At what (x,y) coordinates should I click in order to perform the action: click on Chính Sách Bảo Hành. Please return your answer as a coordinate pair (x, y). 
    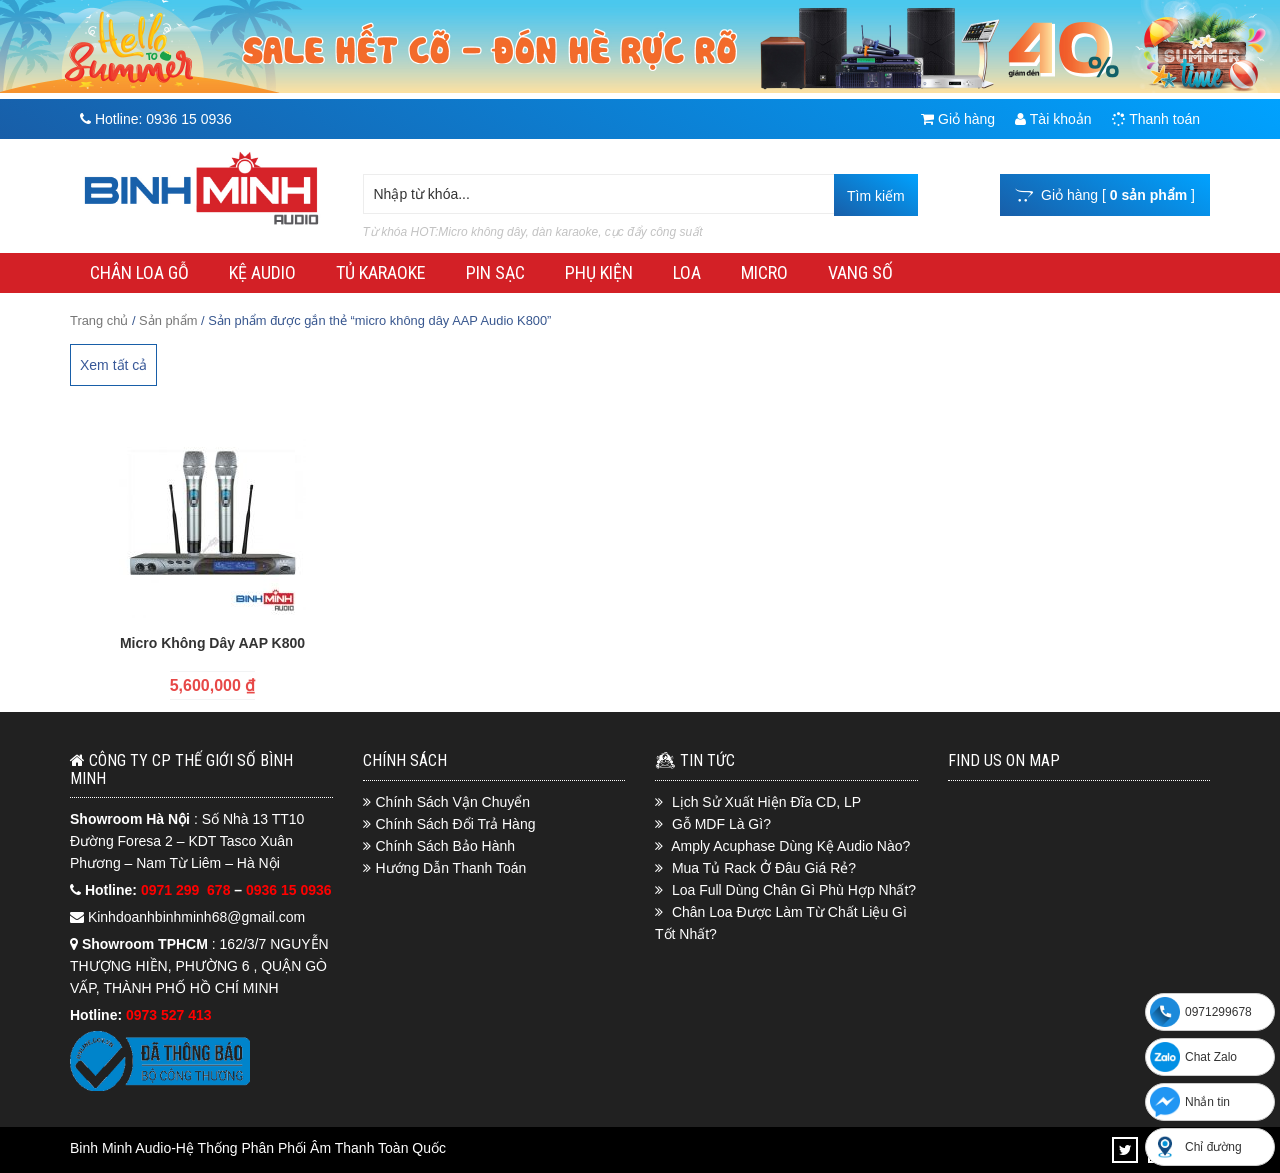
    Looking at the image, I should click on (446, 846).